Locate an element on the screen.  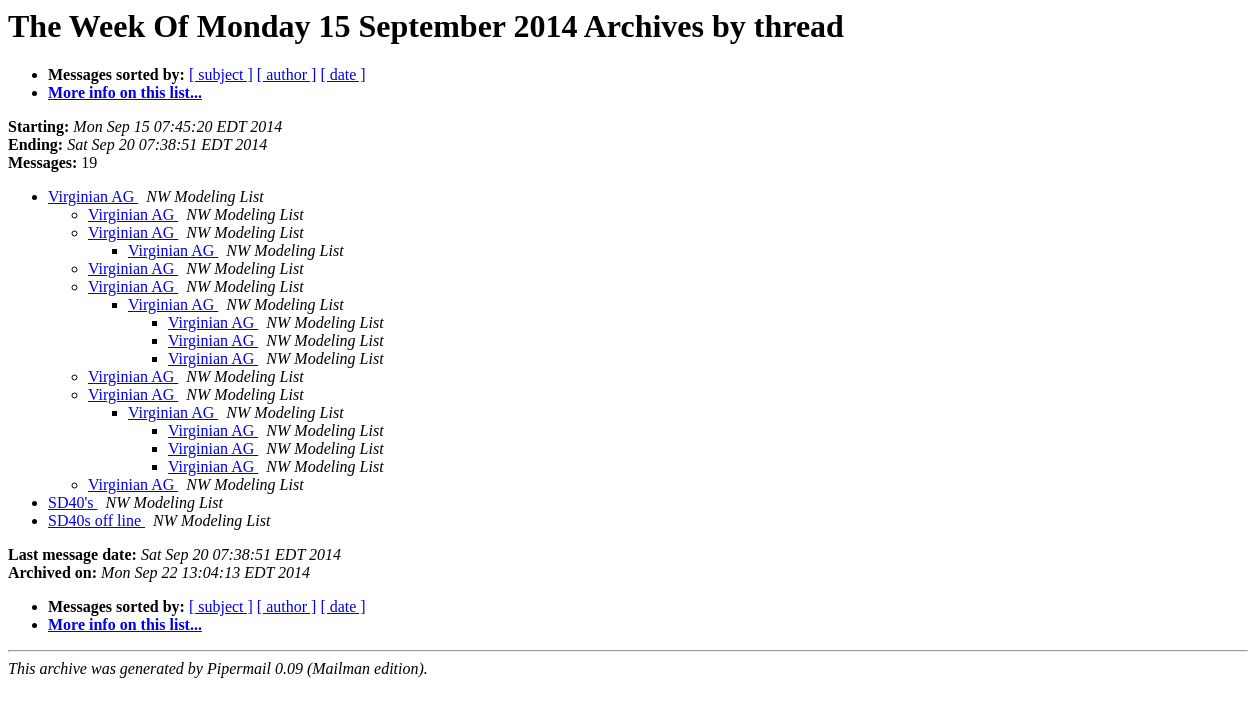
[ subject ] is located at coordinates (221, 74).